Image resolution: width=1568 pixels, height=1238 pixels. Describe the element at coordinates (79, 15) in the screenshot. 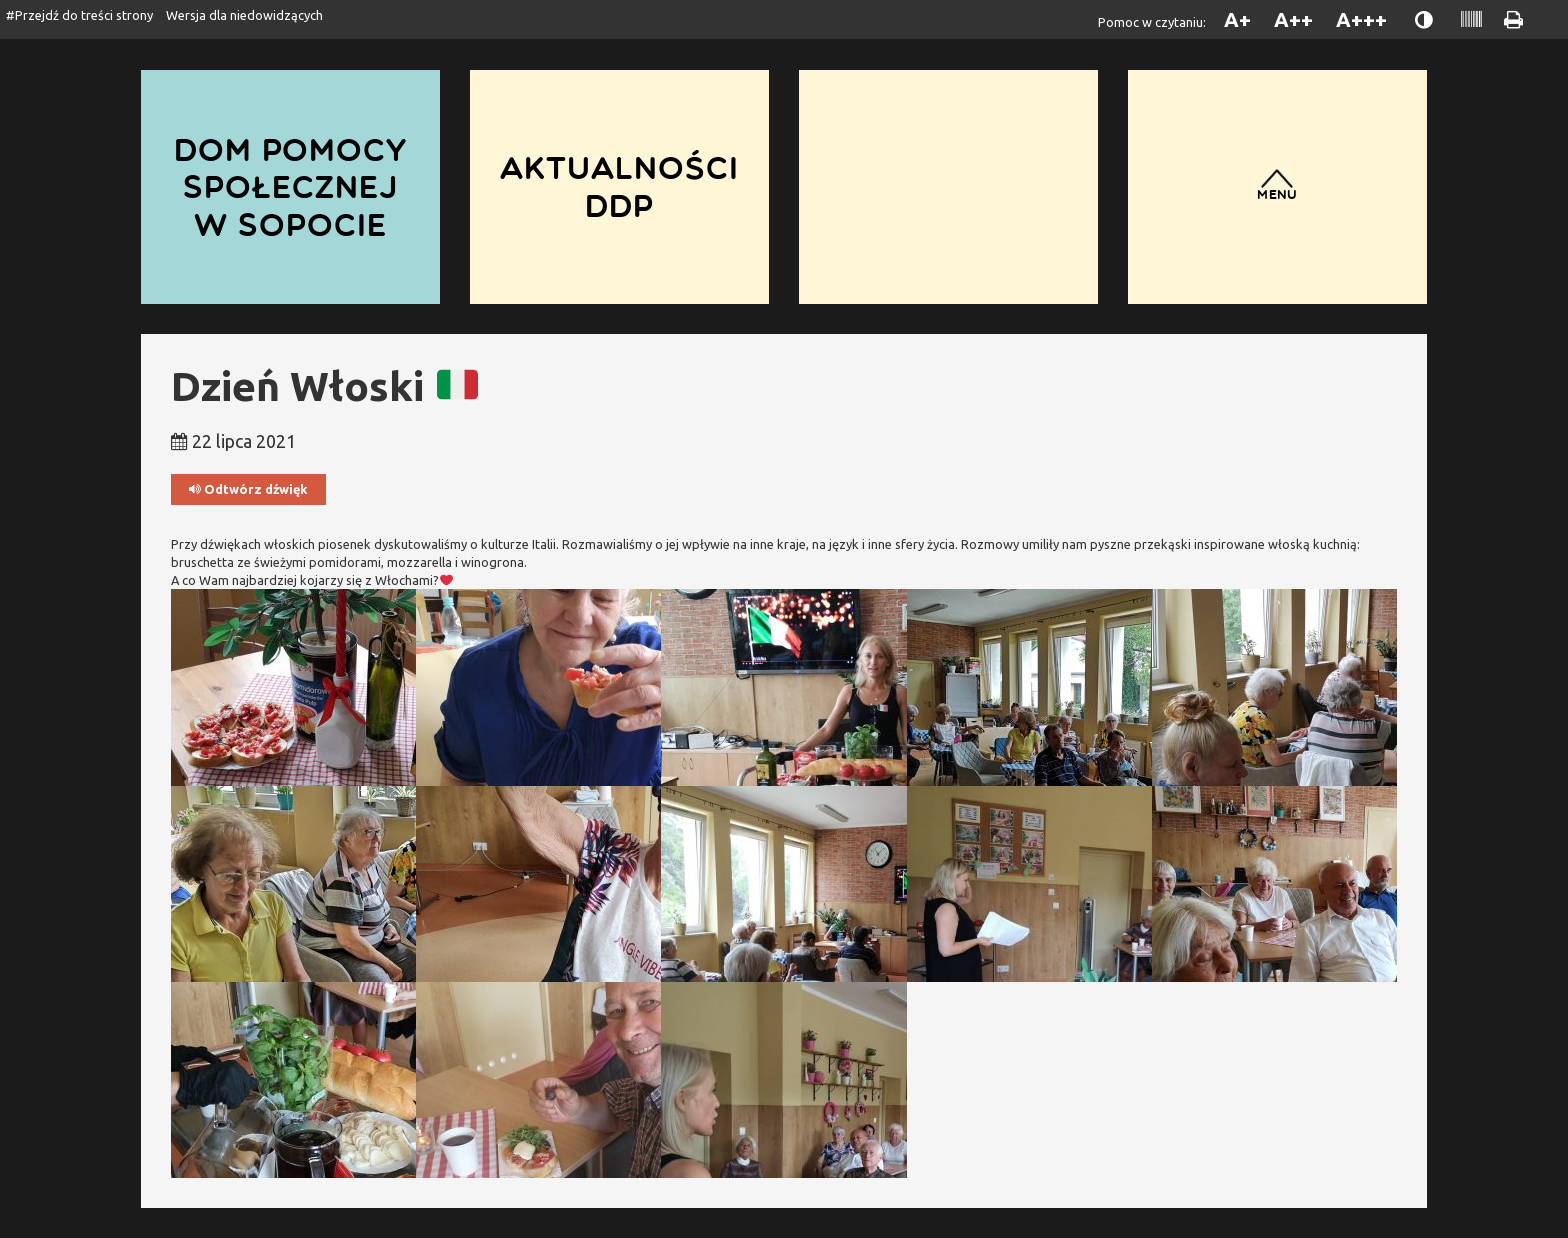

I see `#Przejdź do treści strony` at that location.